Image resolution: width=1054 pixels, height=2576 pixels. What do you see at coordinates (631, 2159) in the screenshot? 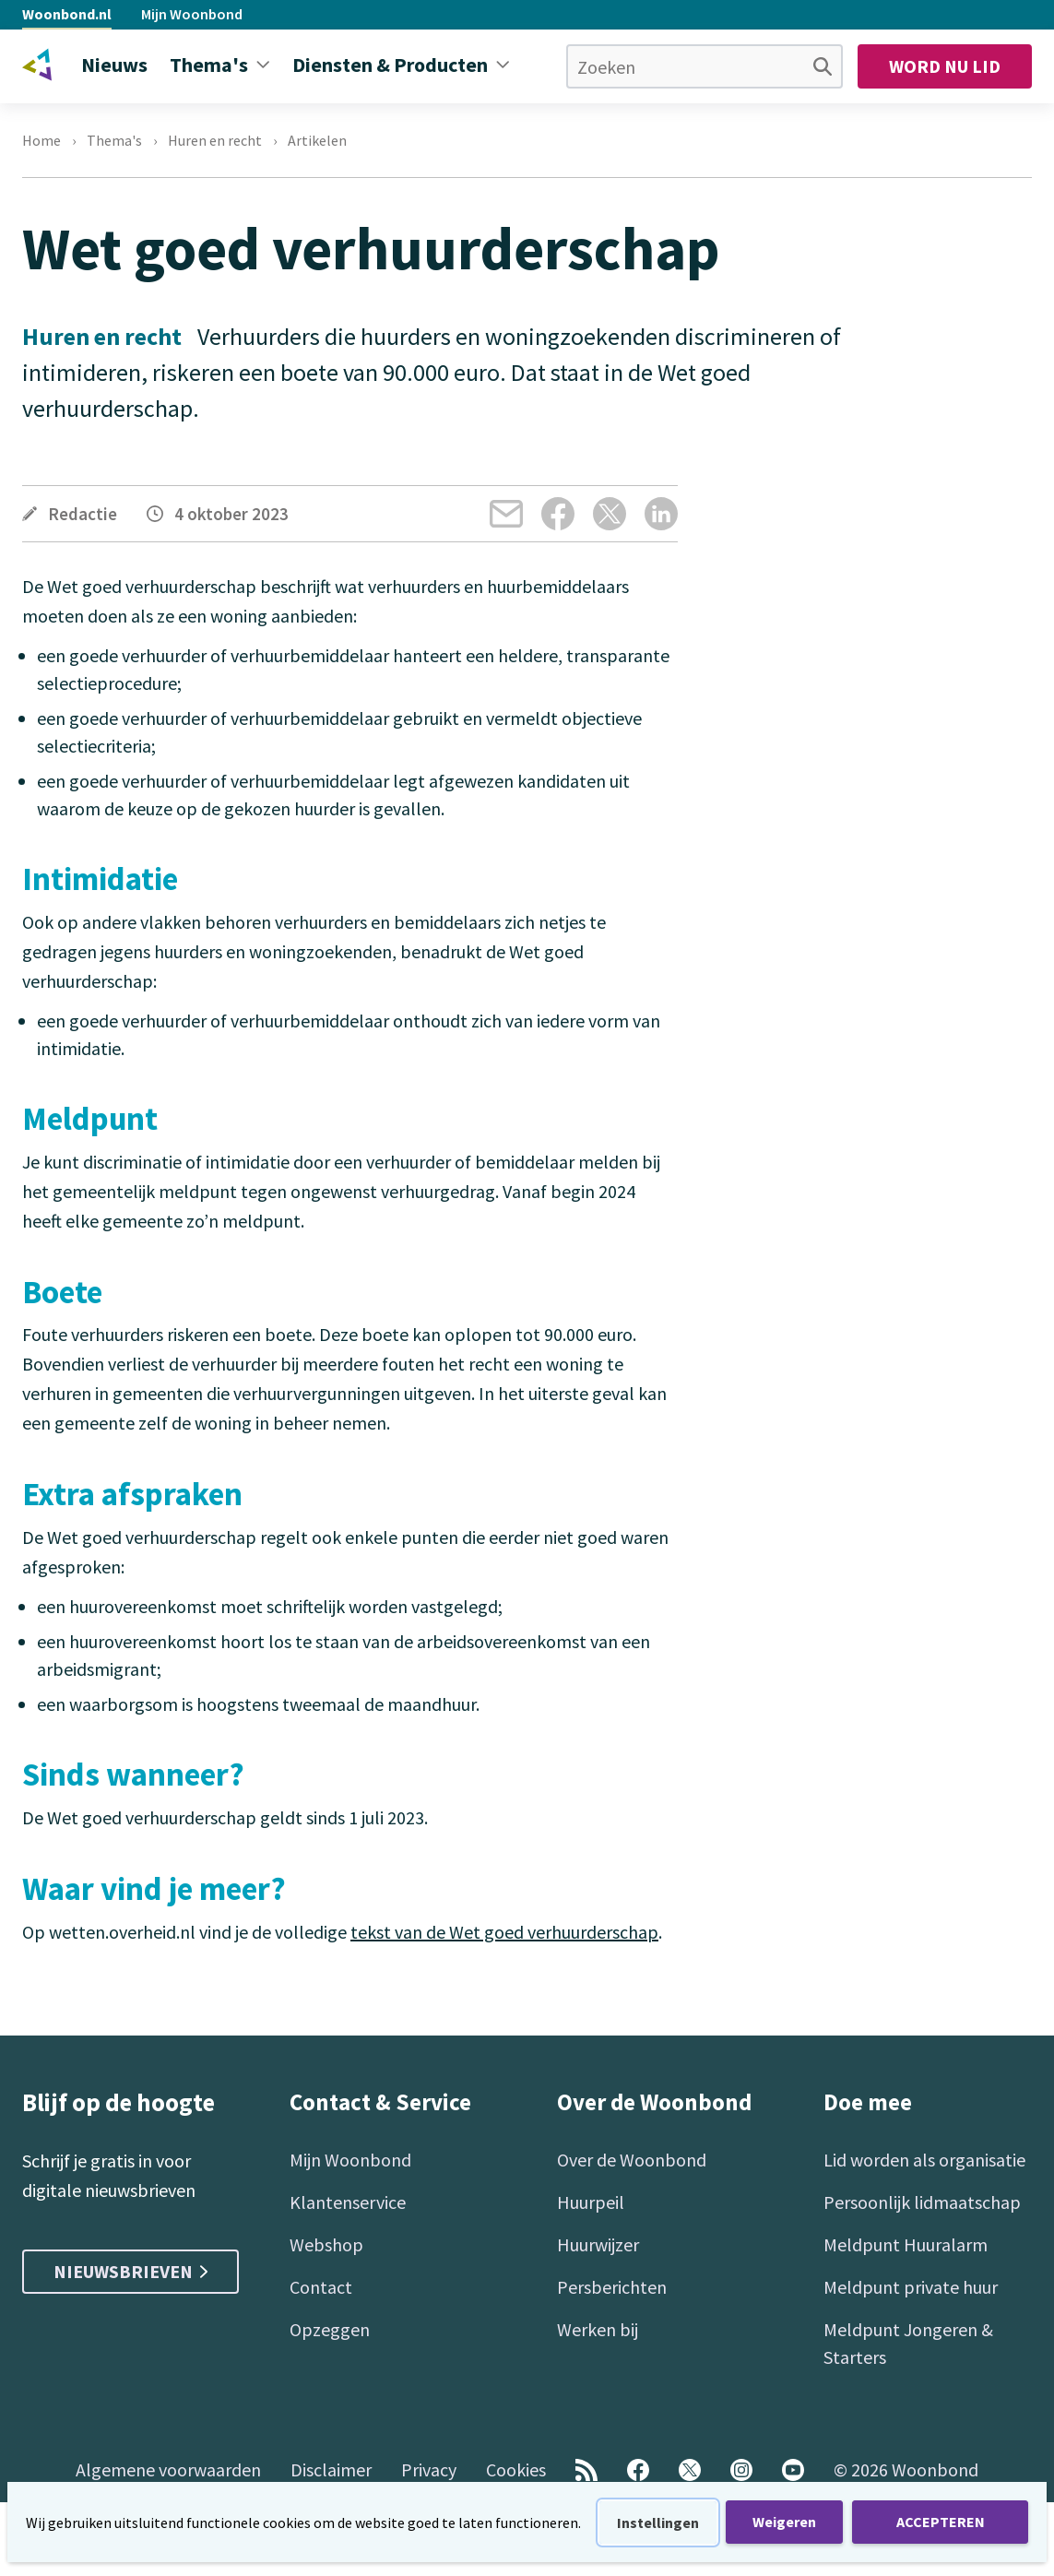
I see `Over de Woonbond` at bounding box center [631, 2159].